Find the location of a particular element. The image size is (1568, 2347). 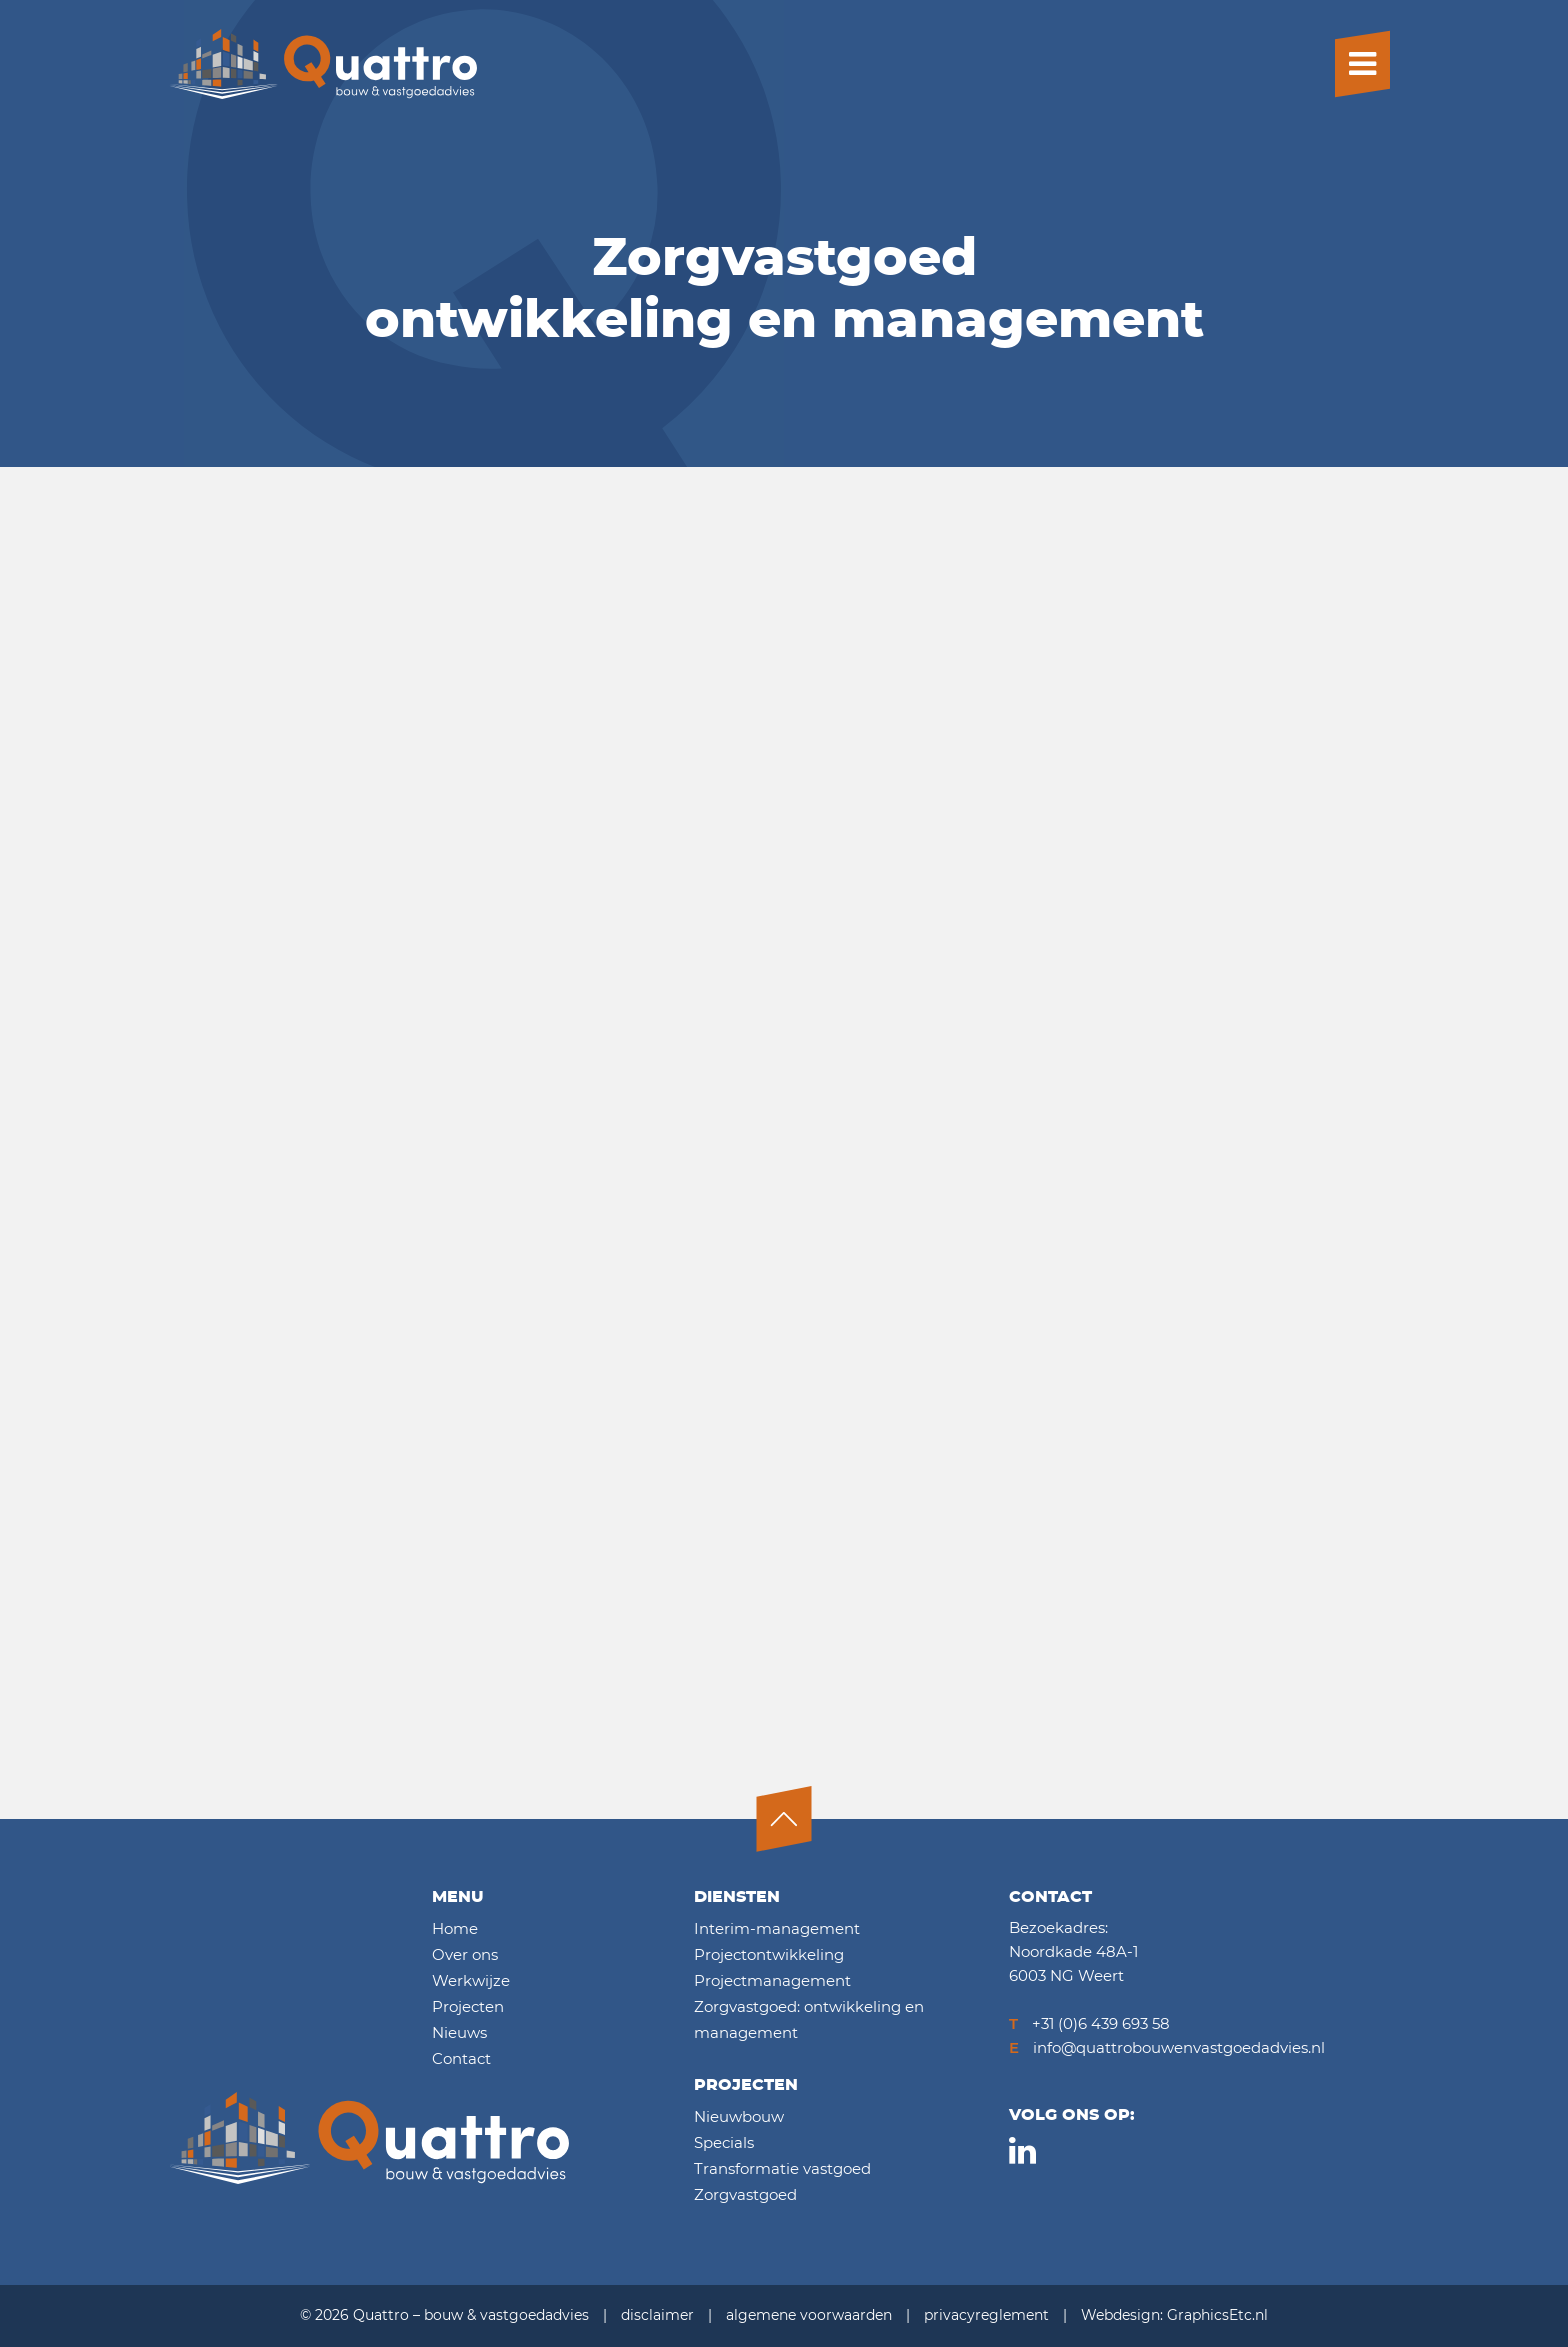

Transformatie vastgoed is located at coordinates (782, 2169).